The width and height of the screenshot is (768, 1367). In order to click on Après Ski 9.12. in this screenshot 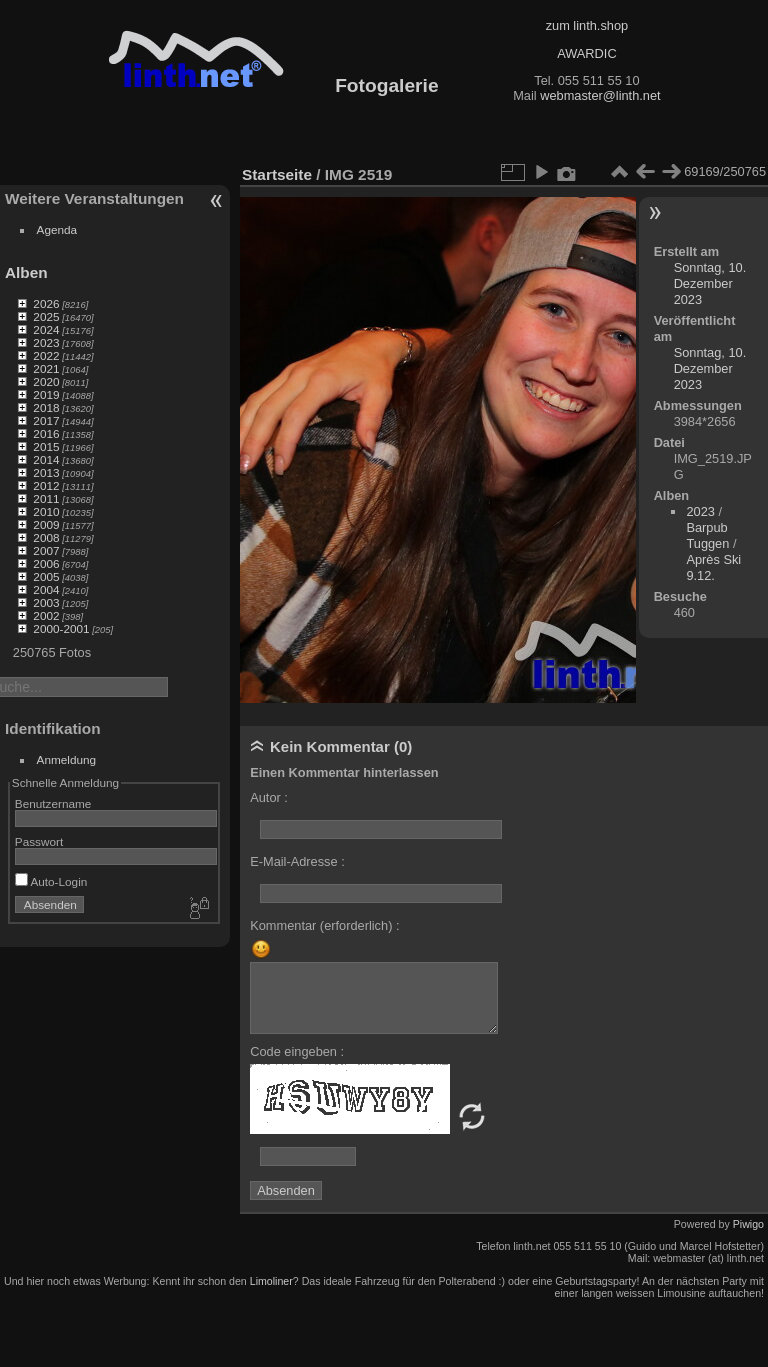, I will do `click(713, 567)`.